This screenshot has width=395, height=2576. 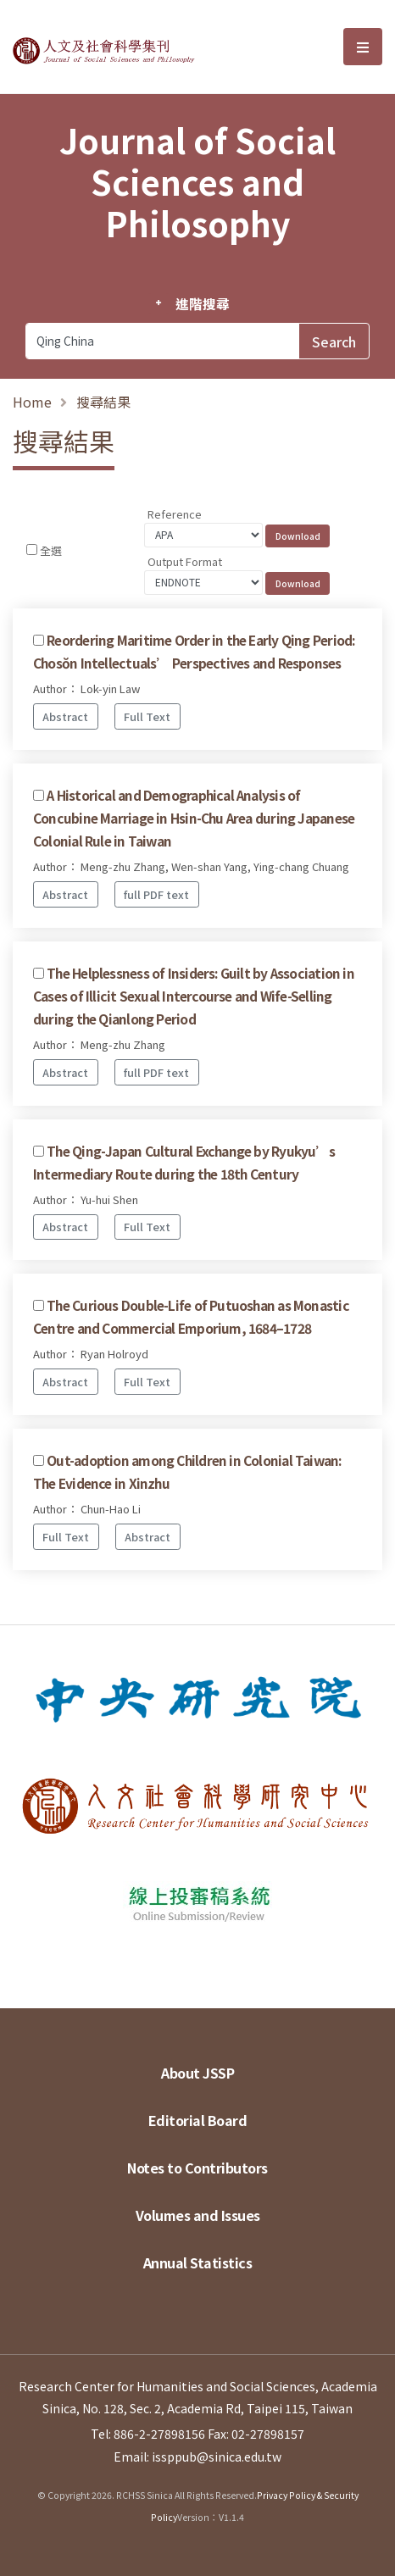 What do you see at coordinates (197, 2167) in the screenshot?
I see `Notes to Contributors` at bounding box center [197, 2167].